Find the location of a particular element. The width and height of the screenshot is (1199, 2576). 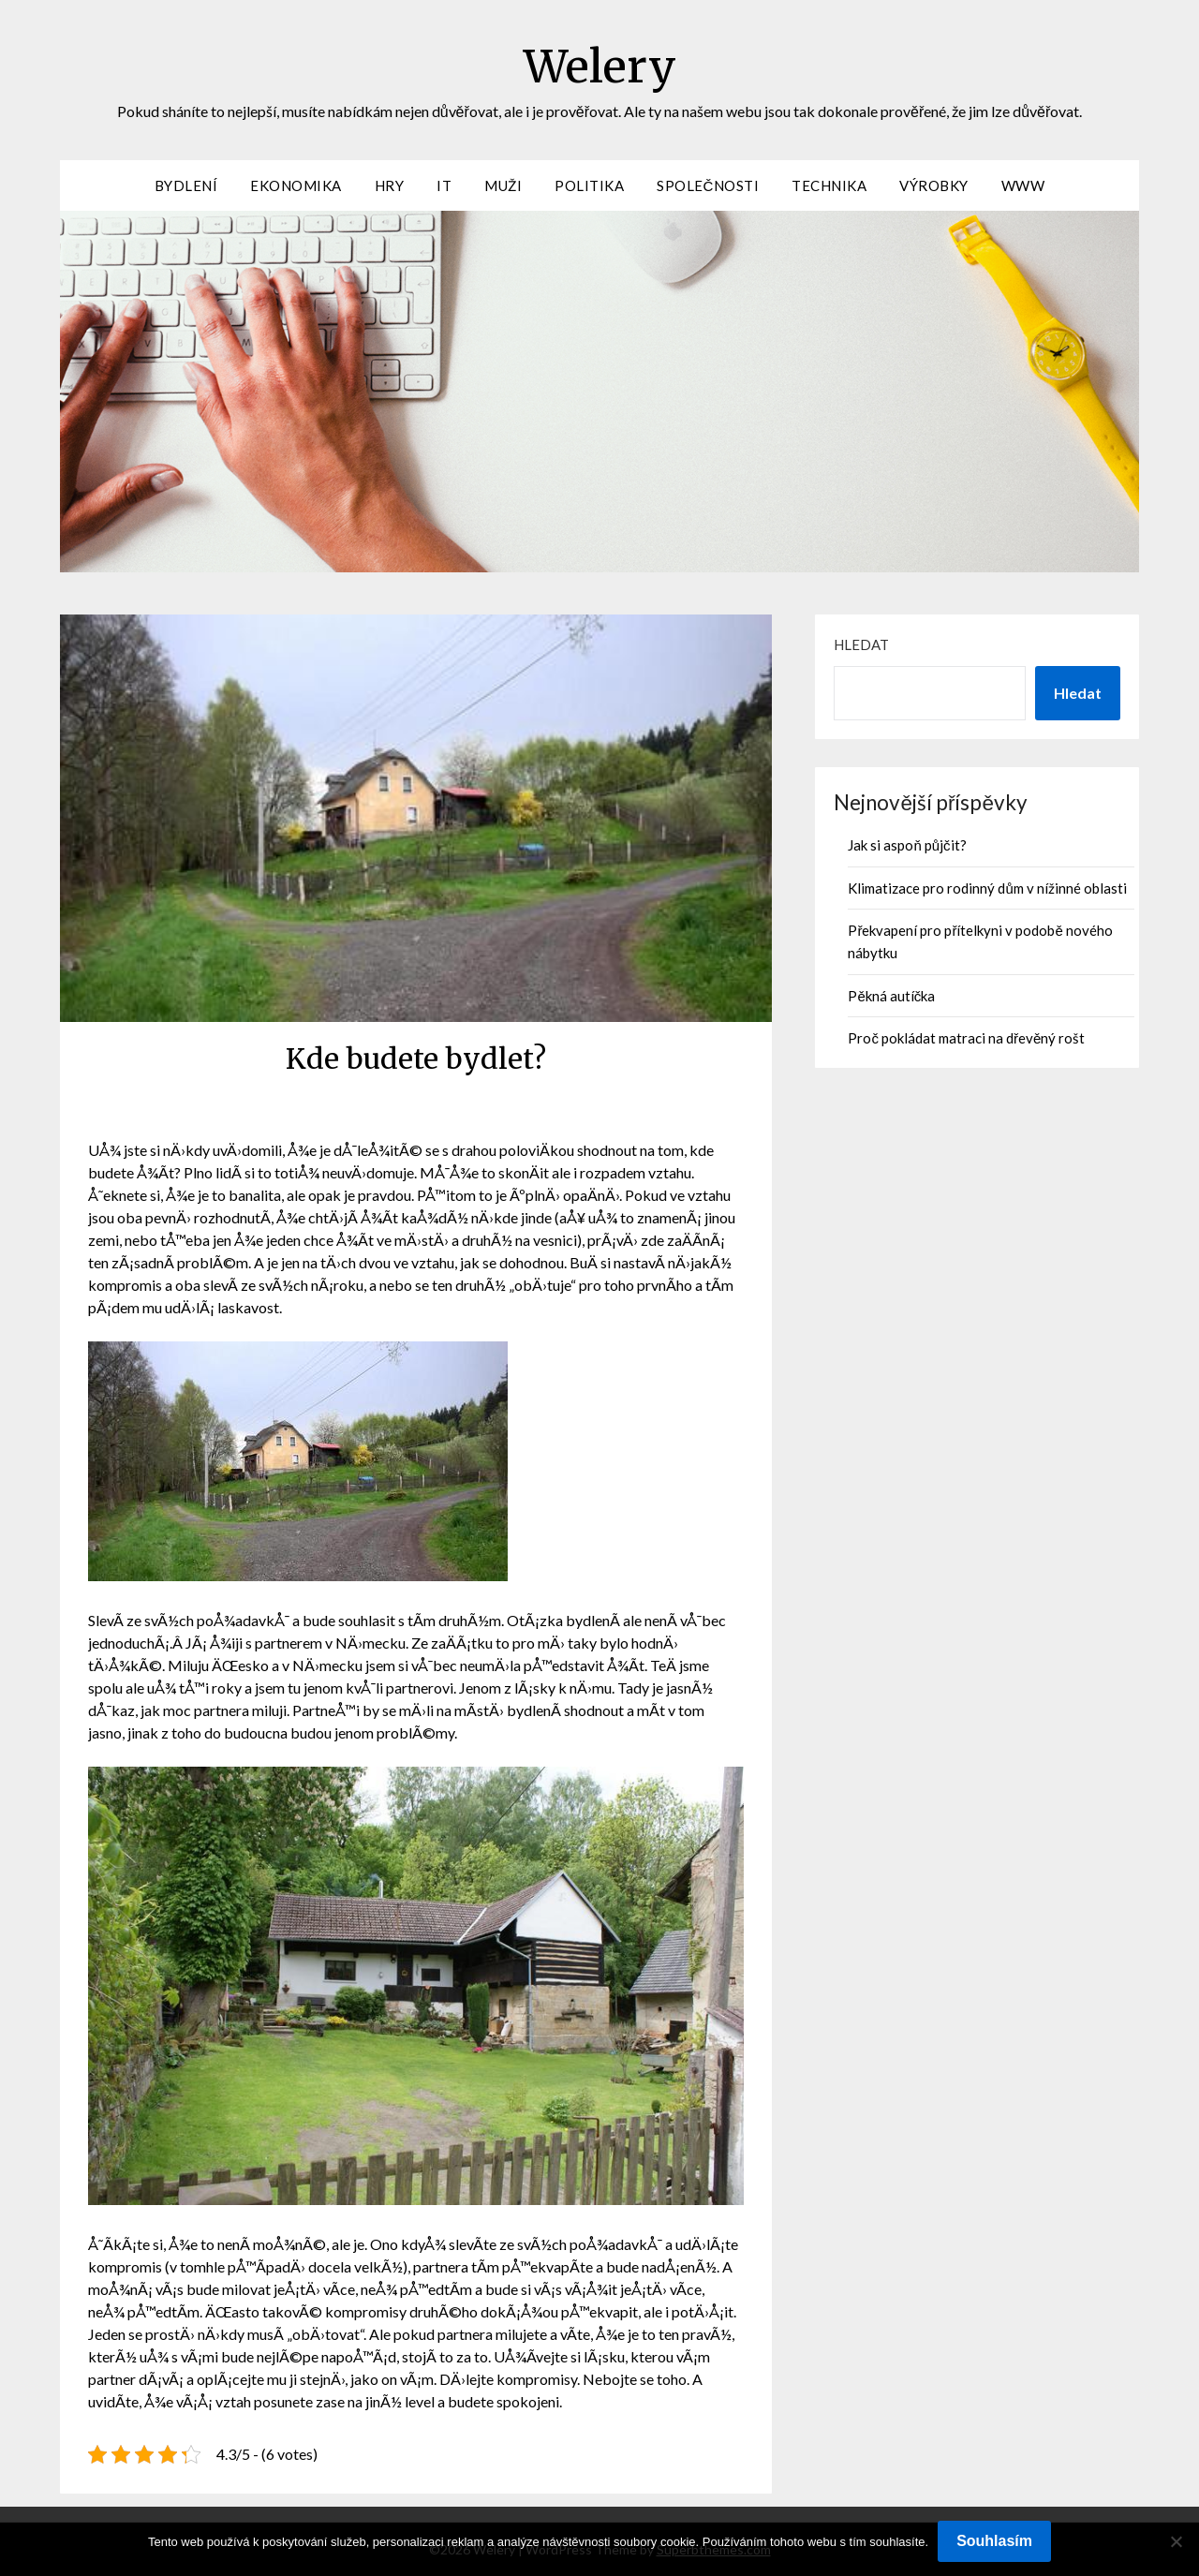

Hledat is located at coordinates (861, 644).